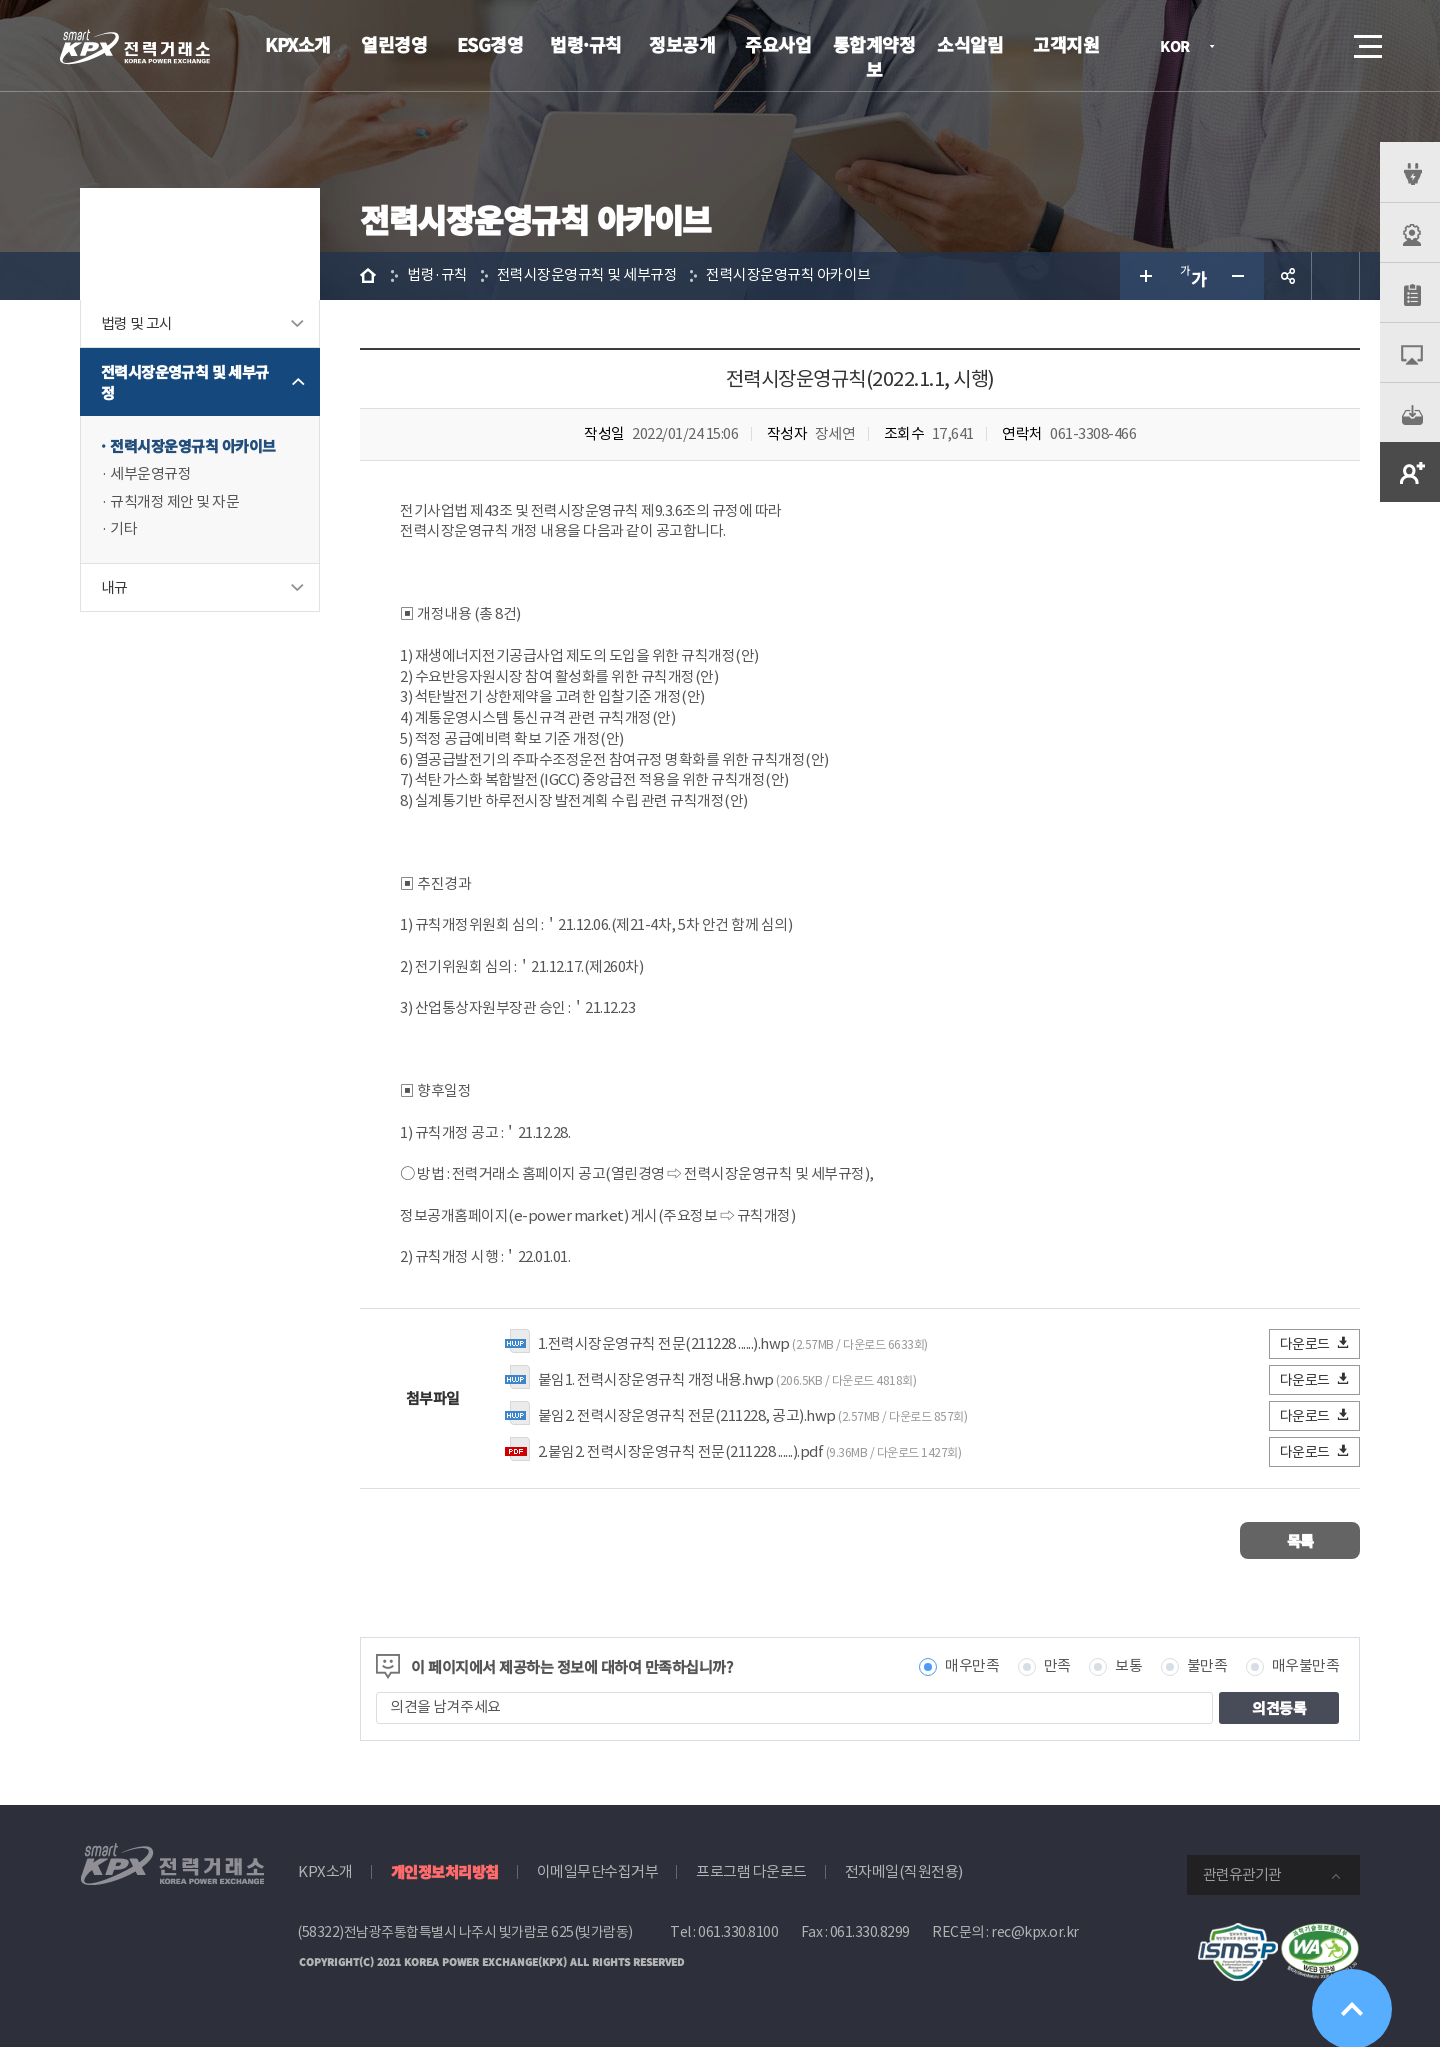 The height and width of the screenshot is (2057, 1440). I want to click on 법령·규칙, so click(586, 44).